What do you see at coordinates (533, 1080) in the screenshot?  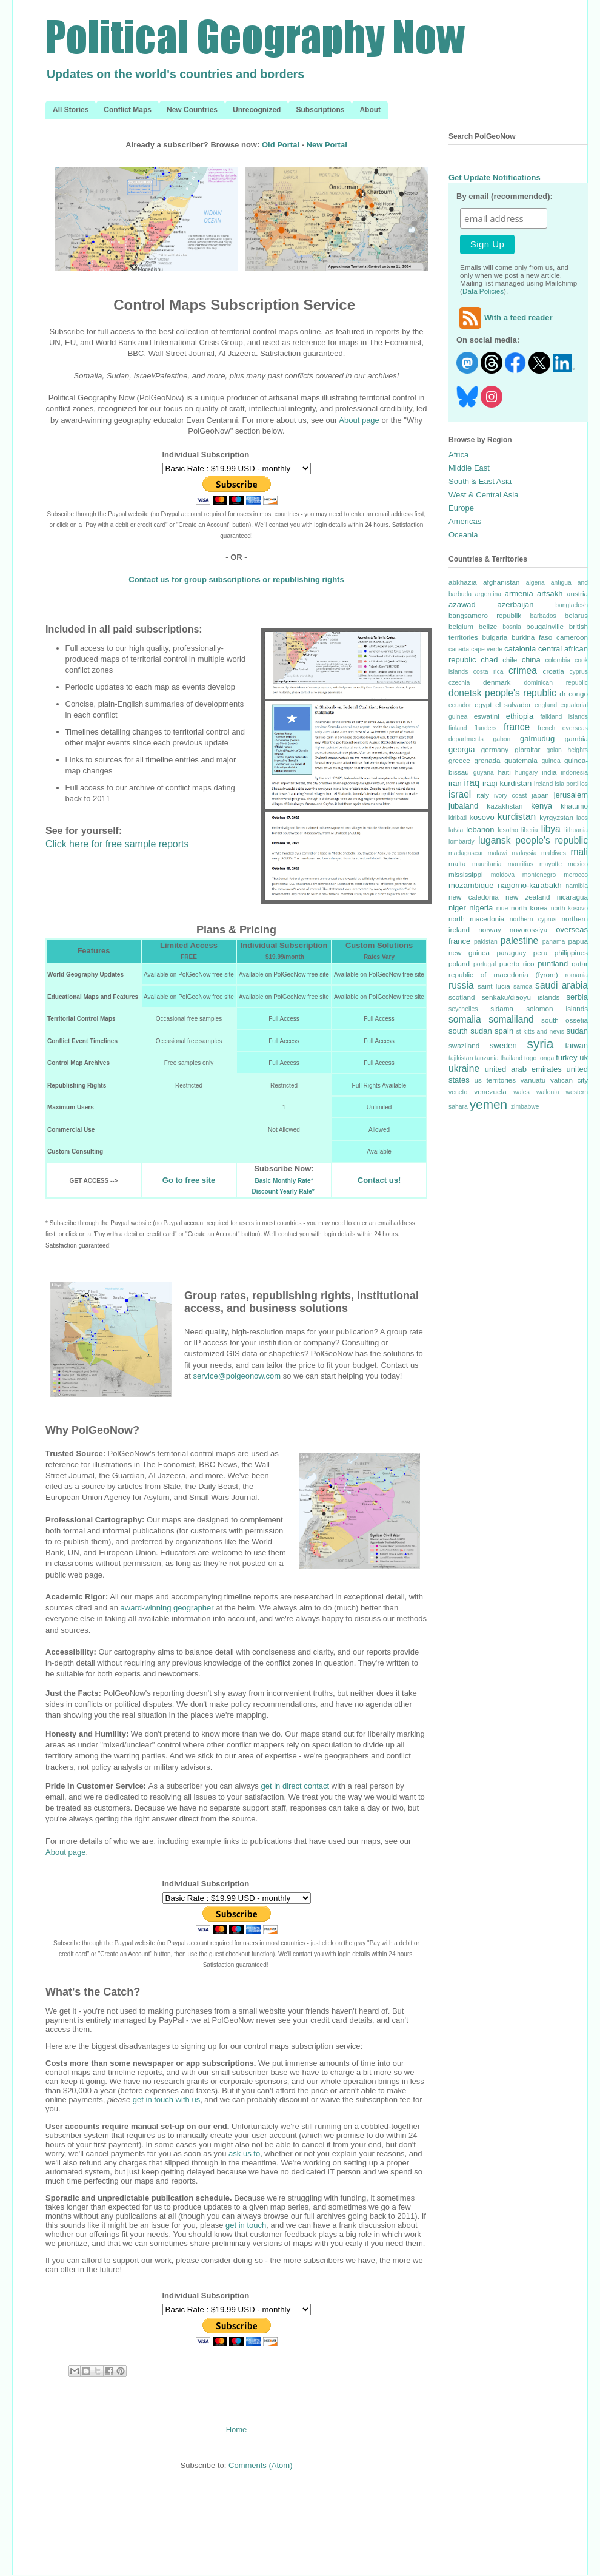 I see `vanuatu` at bounding box center [533, 1080].